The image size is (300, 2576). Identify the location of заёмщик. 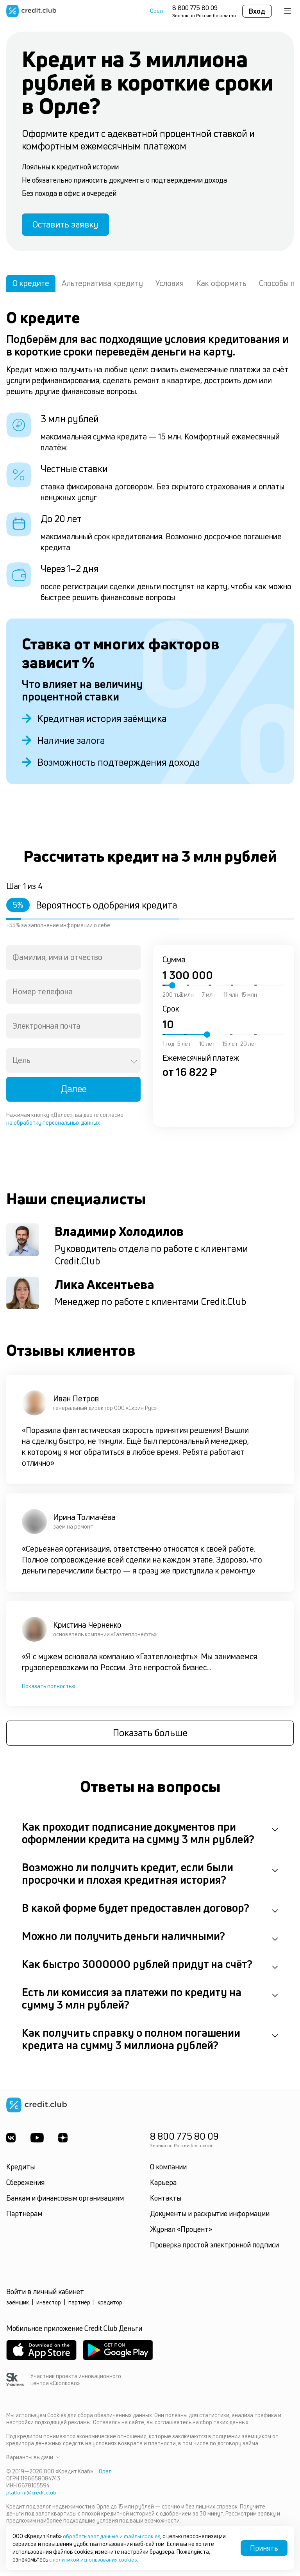
(17, 2305).